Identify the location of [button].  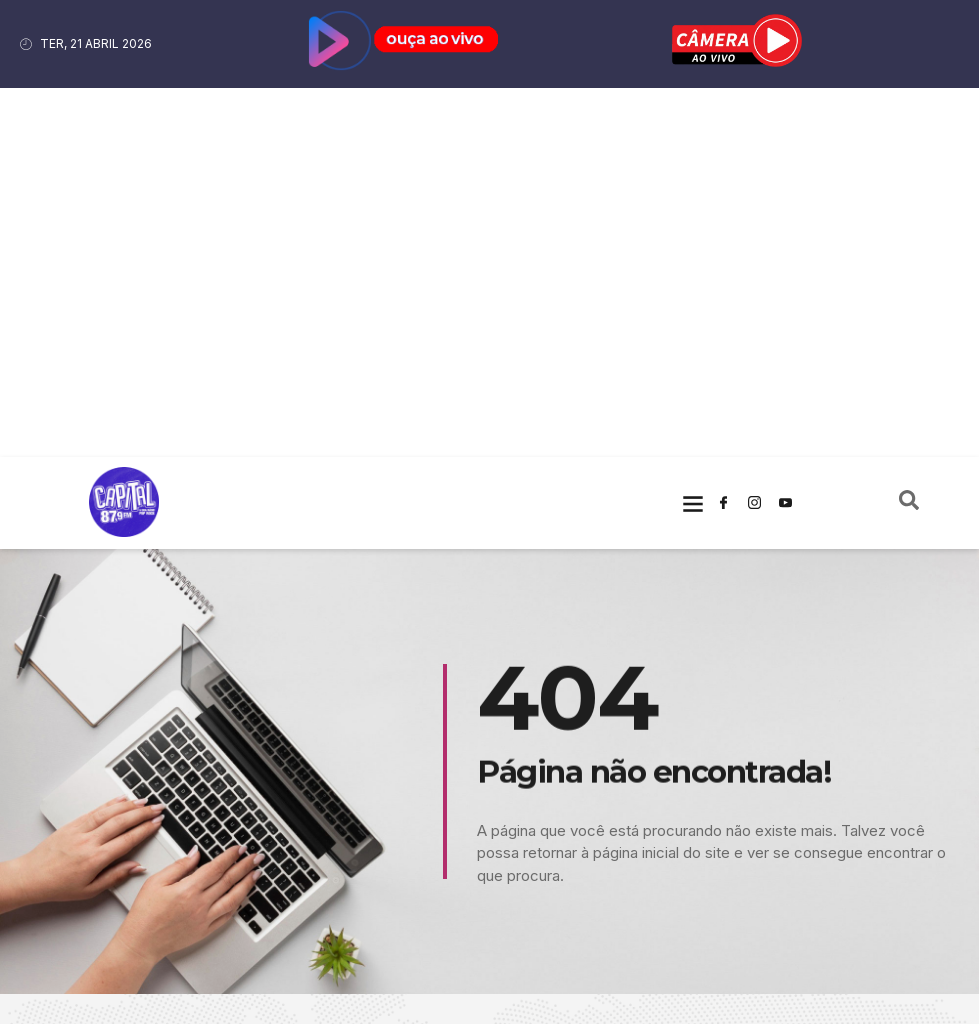
(692, 133).